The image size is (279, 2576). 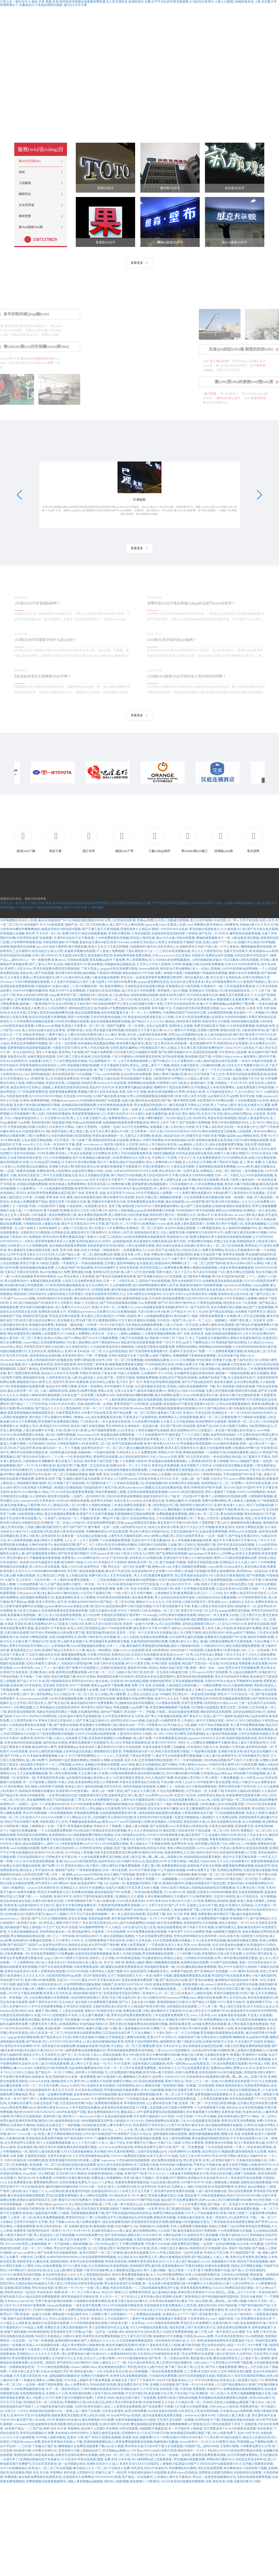 What do you see at coordinates (261, 1997) in the screenshot?
I see `和邻居交换做爰4日` at bounding box center [261, 1997].